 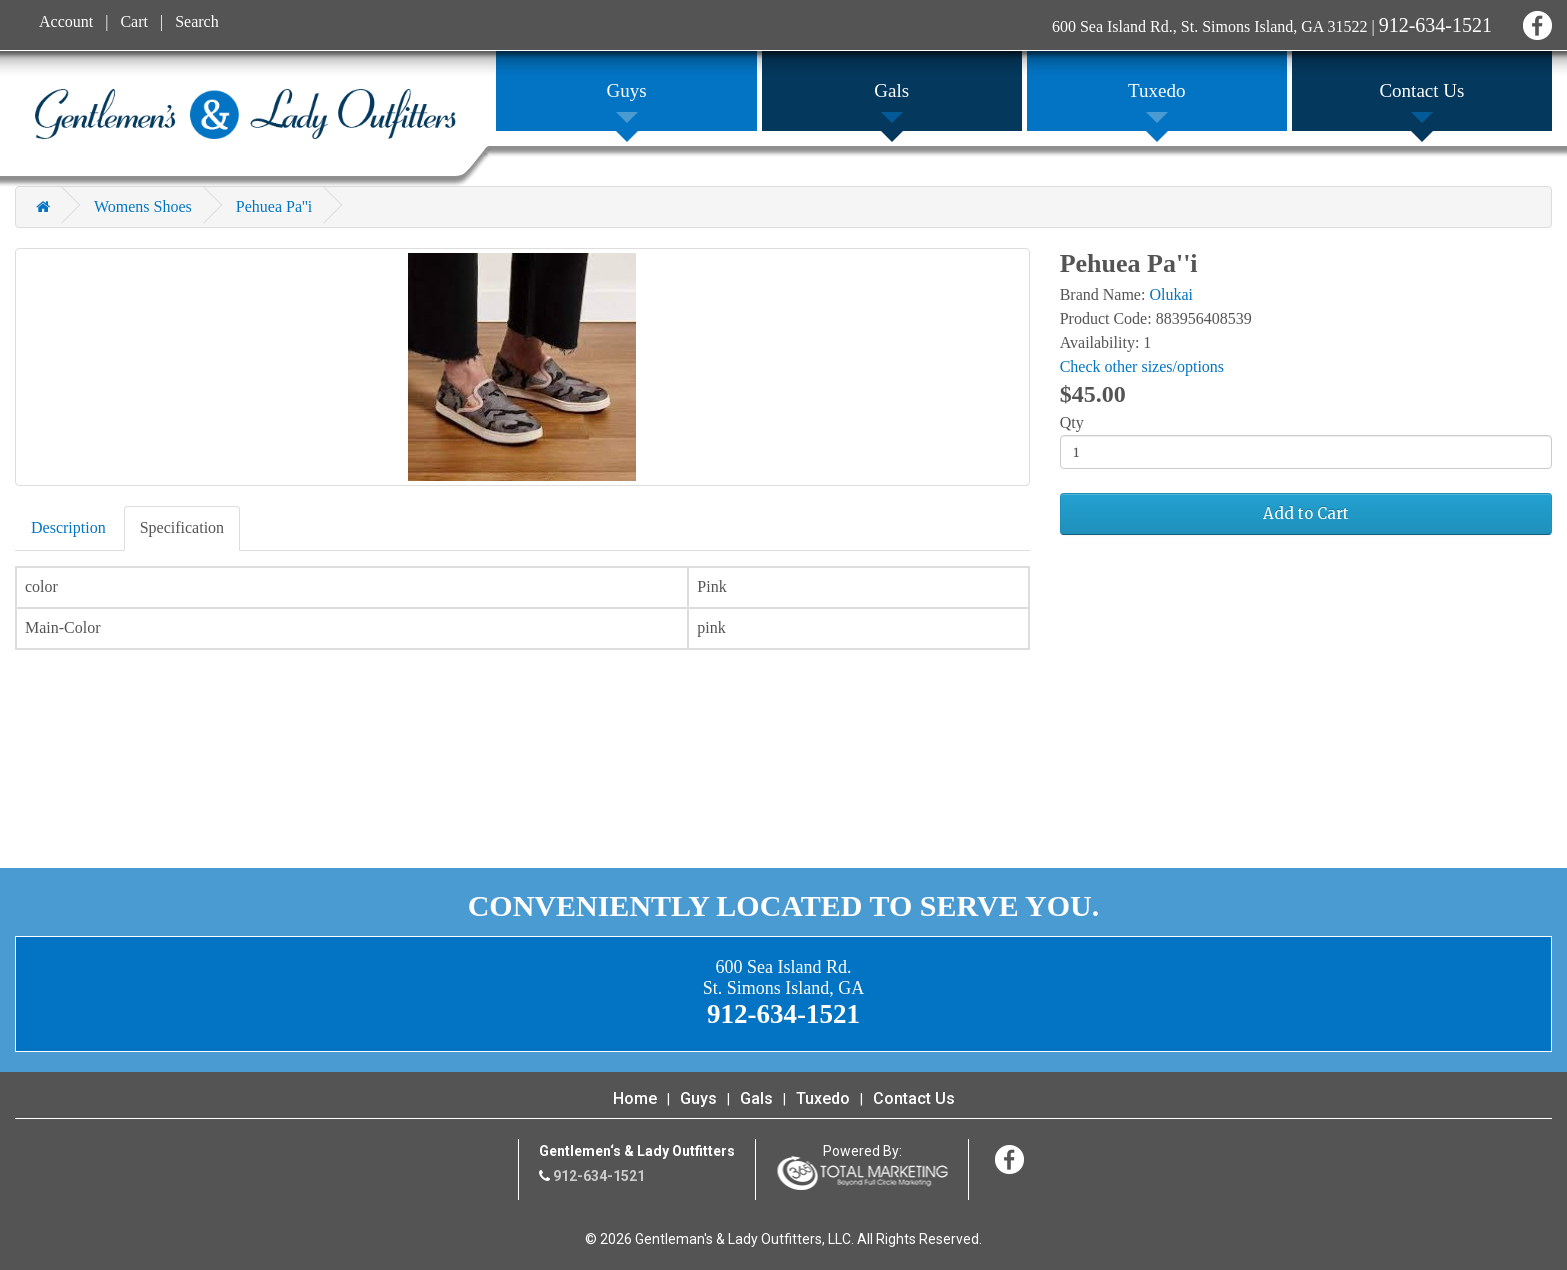 I want to click on Gentleman's & Lady Outfitters, so click(x=245, y=114).